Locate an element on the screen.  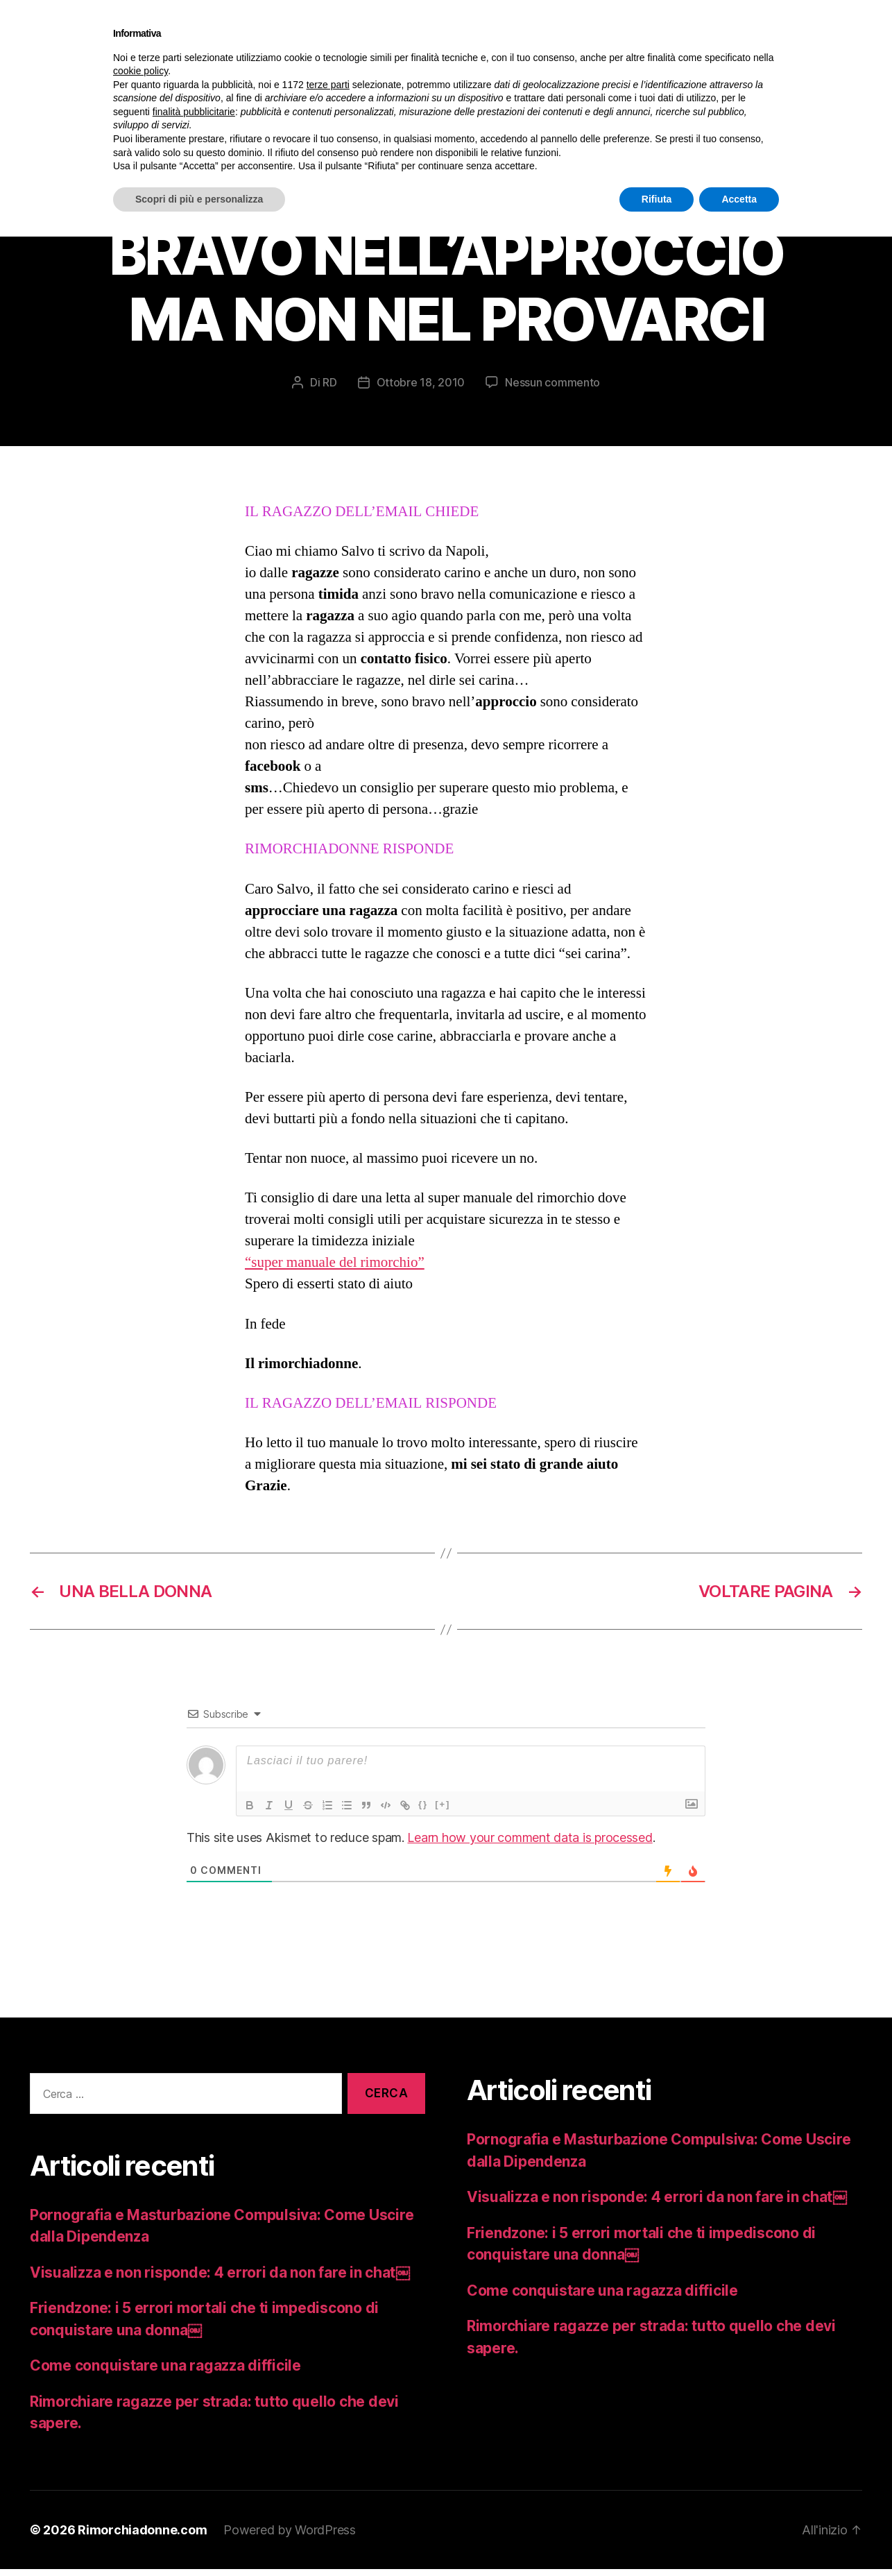
cookie policy [button] is located at coordinates (140, 70).